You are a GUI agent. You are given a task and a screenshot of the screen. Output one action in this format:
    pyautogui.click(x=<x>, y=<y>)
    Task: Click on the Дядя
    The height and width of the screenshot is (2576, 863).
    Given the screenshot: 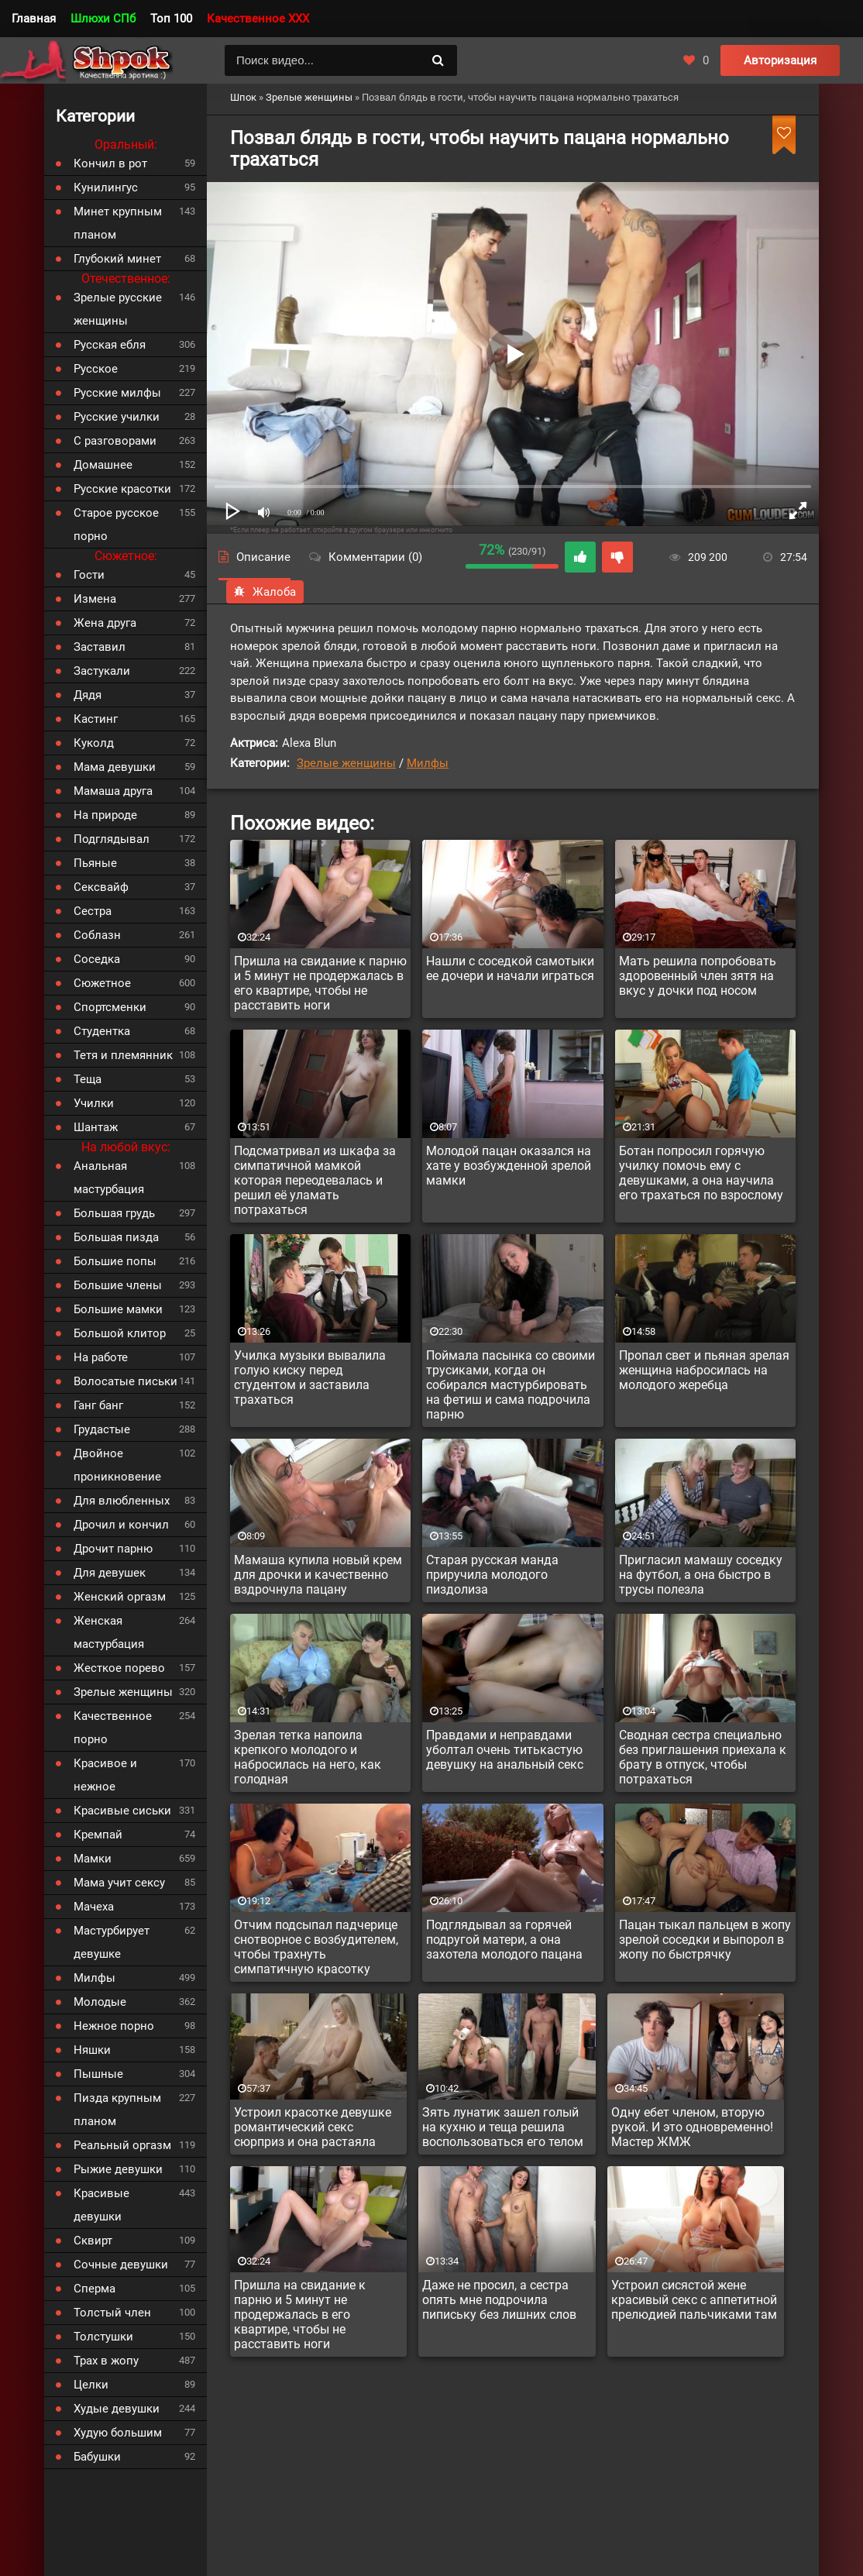 What is the action you would take?
    pyautogui.click(x=87, y=695)
    